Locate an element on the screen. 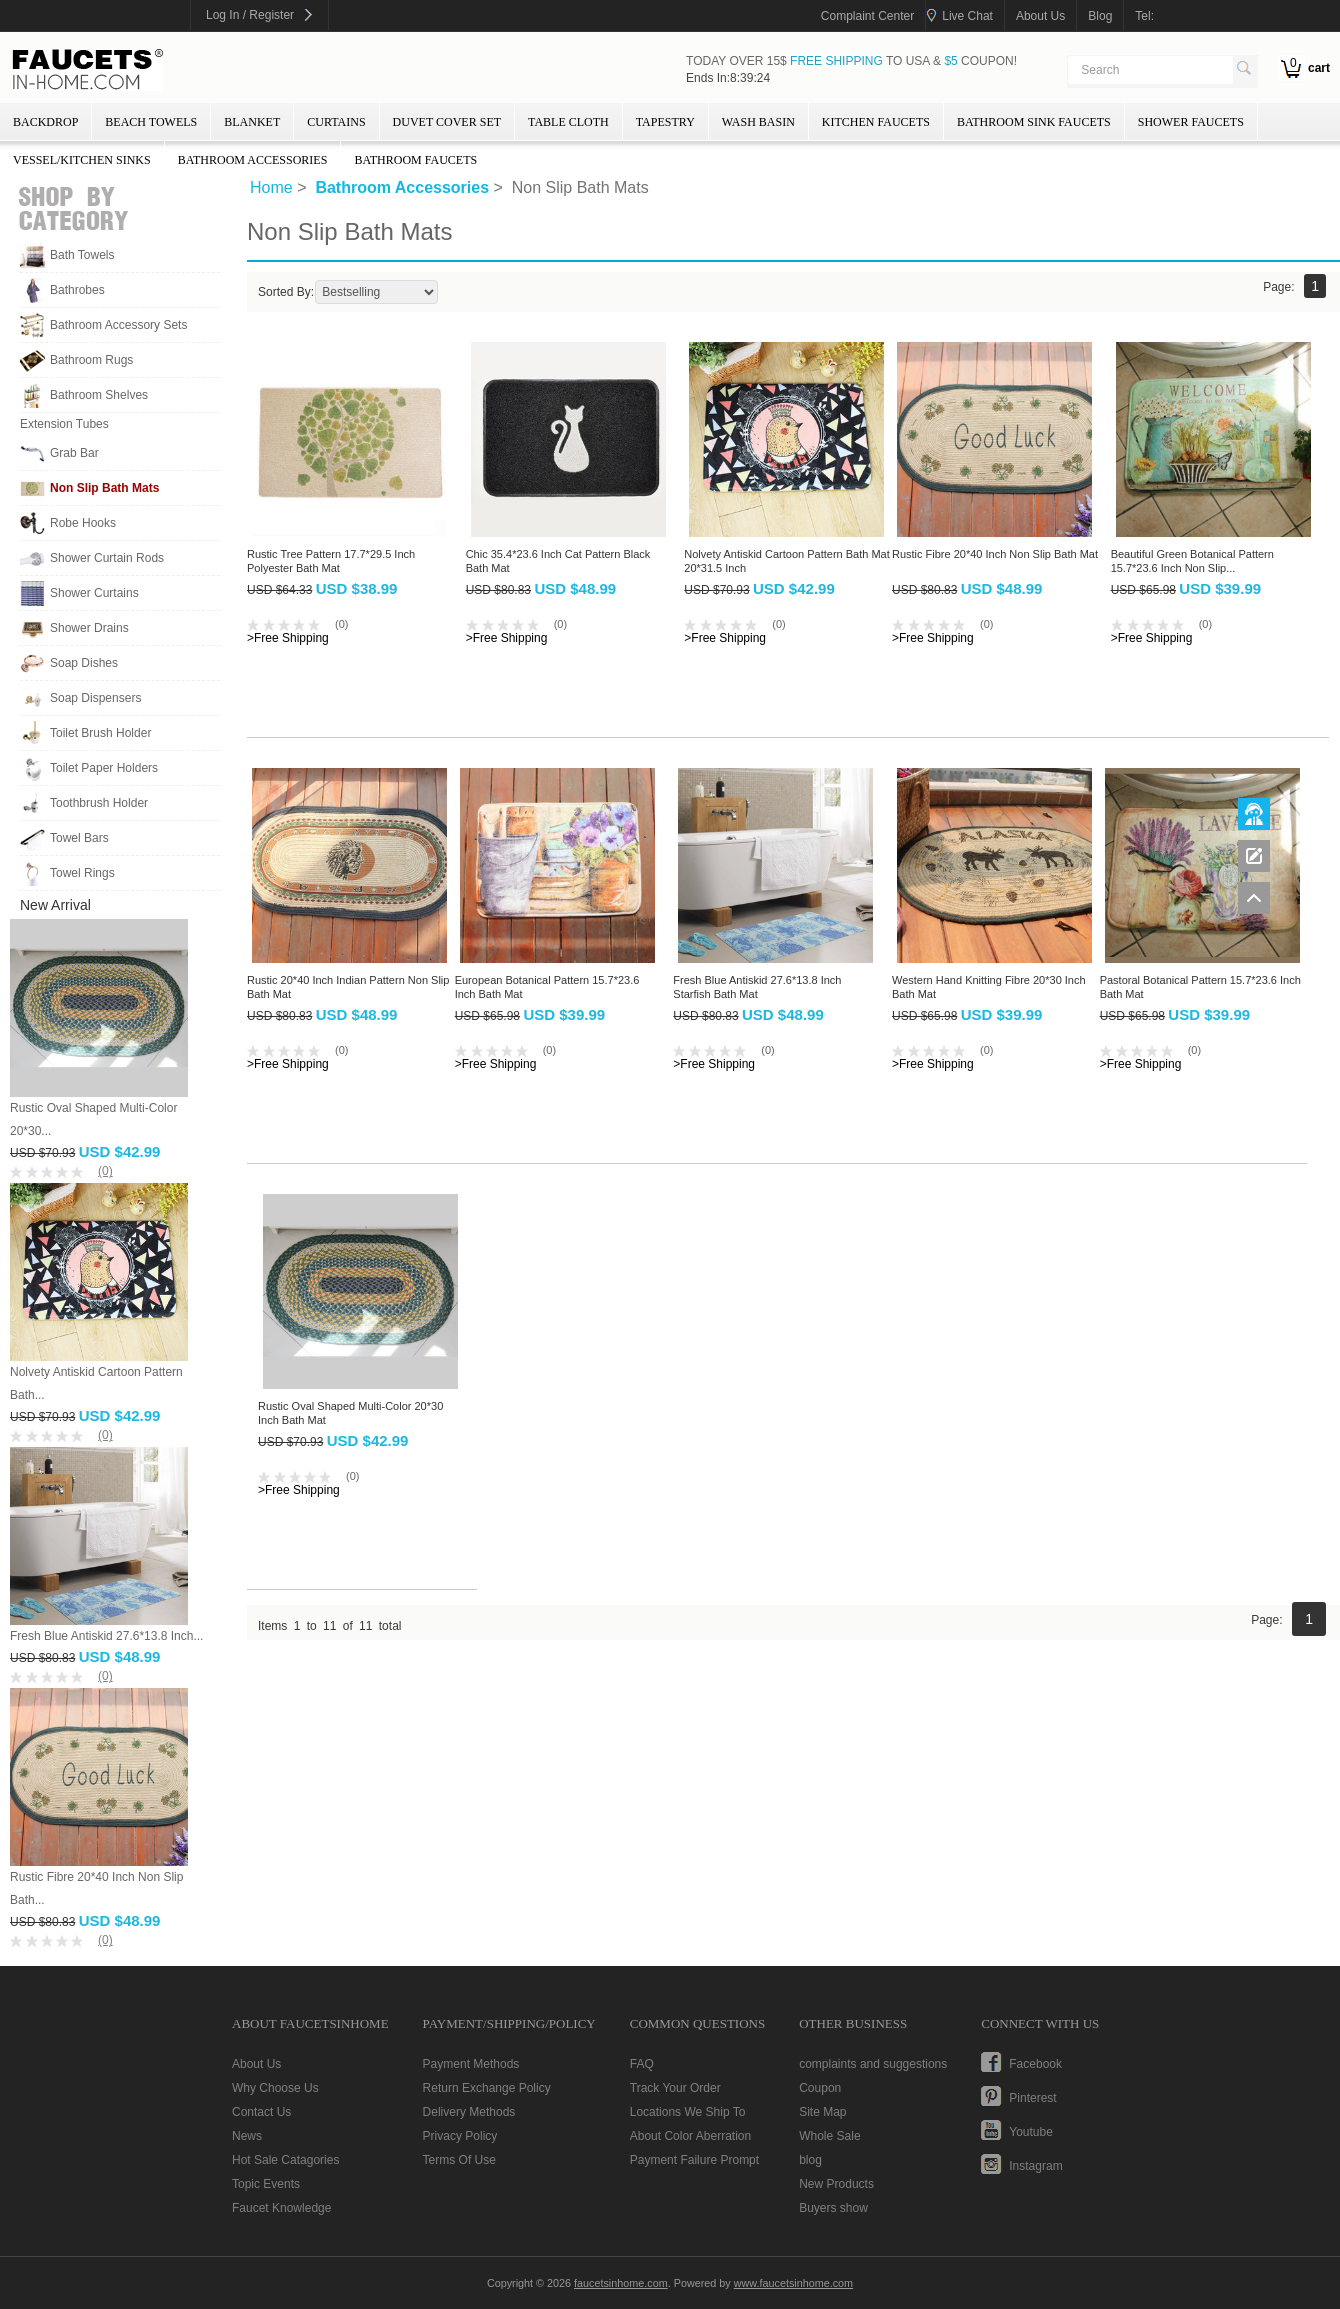 Image resolution: width=1340 pixels, height=2309 pixels. Backdrop is located at coordinates (45, 122).